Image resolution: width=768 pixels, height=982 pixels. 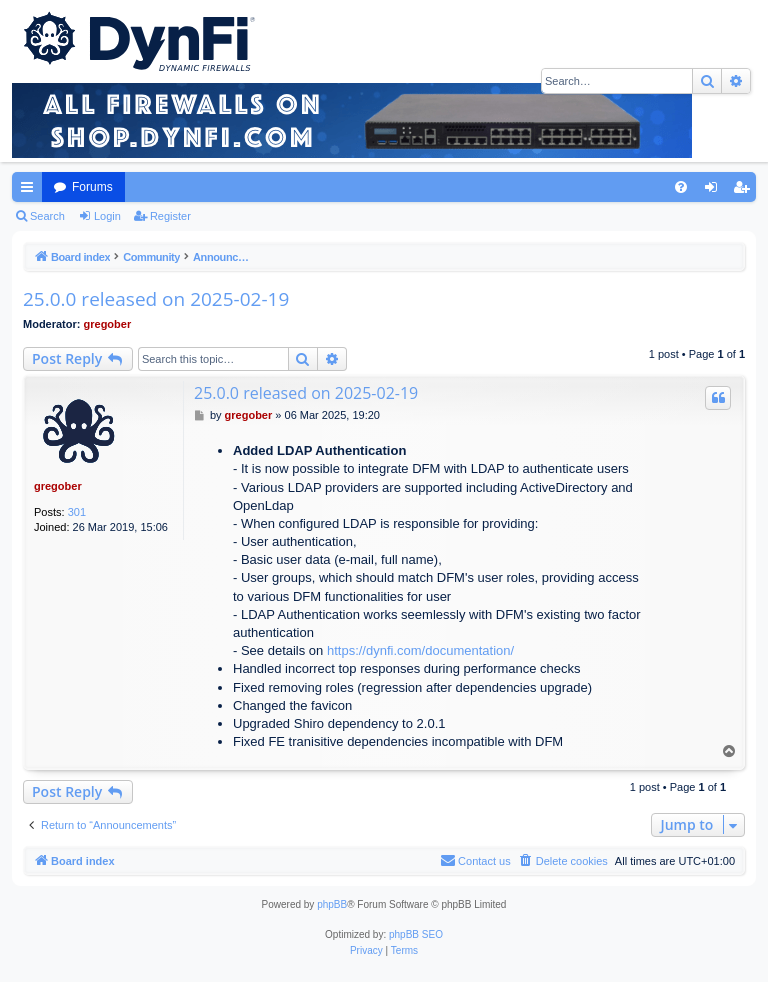 What do you see at coordinates (745, 191) in the screenshot?
I see `Register [menuitem]` at bounding box center [745, 191].